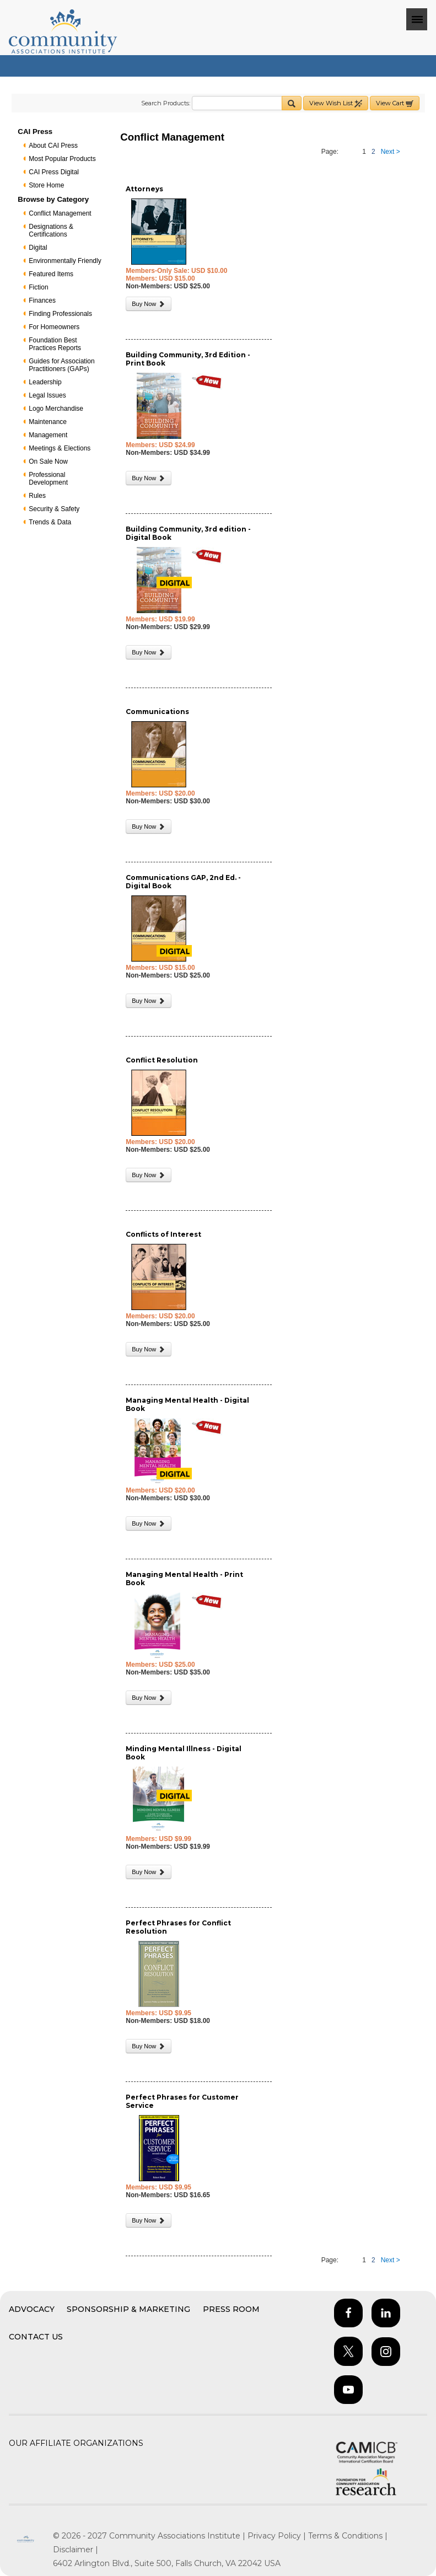  I want to click on Professional Development, so click(48, 478).